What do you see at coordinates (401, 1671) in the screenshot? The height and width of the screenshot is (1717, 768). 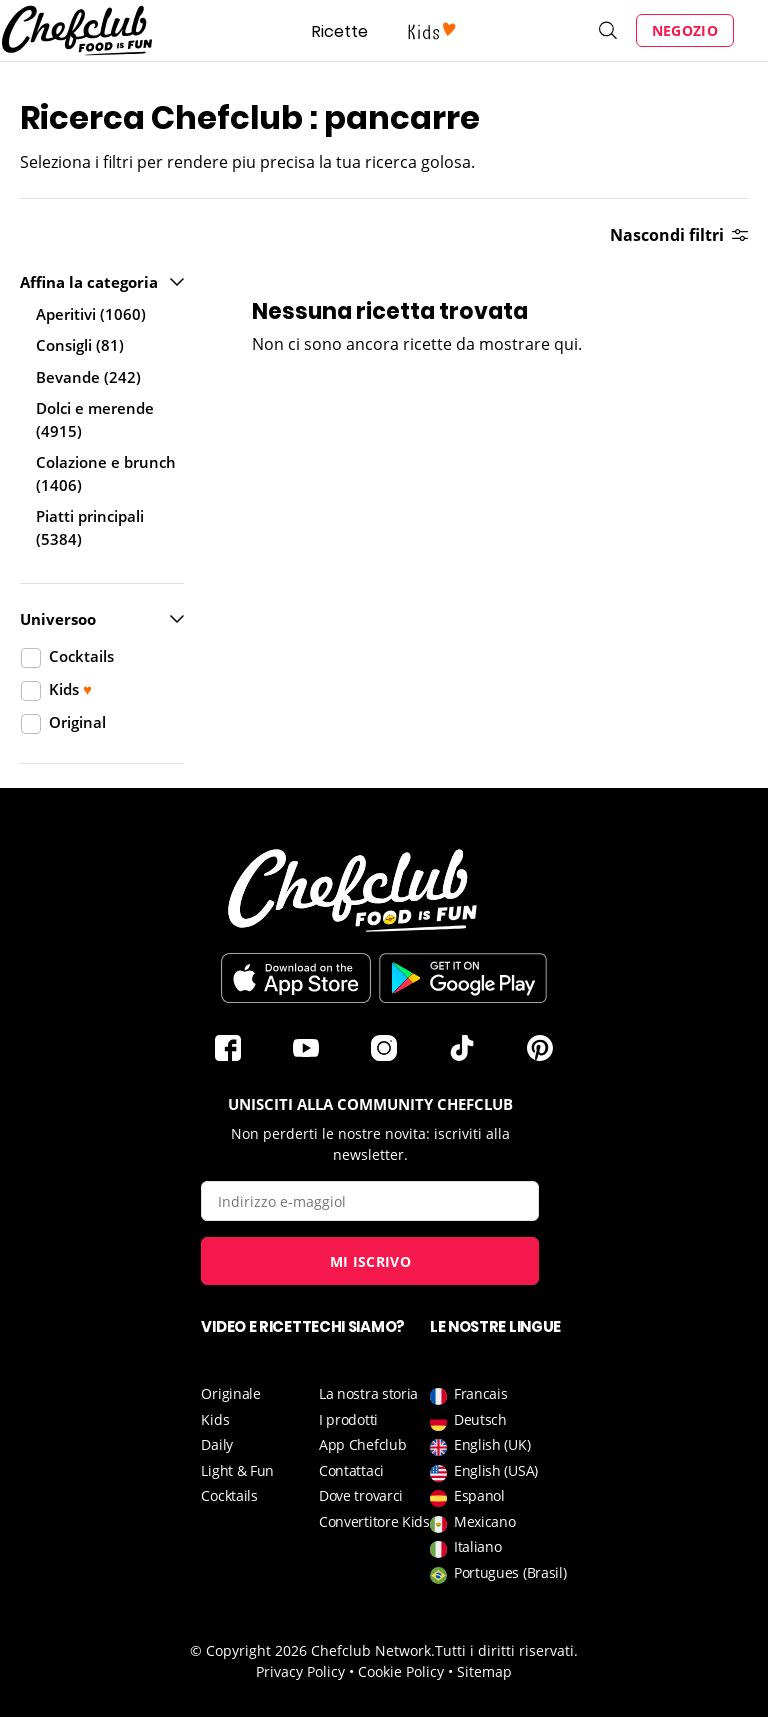 I see `Cookie Policy` at bounding box center [401, 1671].